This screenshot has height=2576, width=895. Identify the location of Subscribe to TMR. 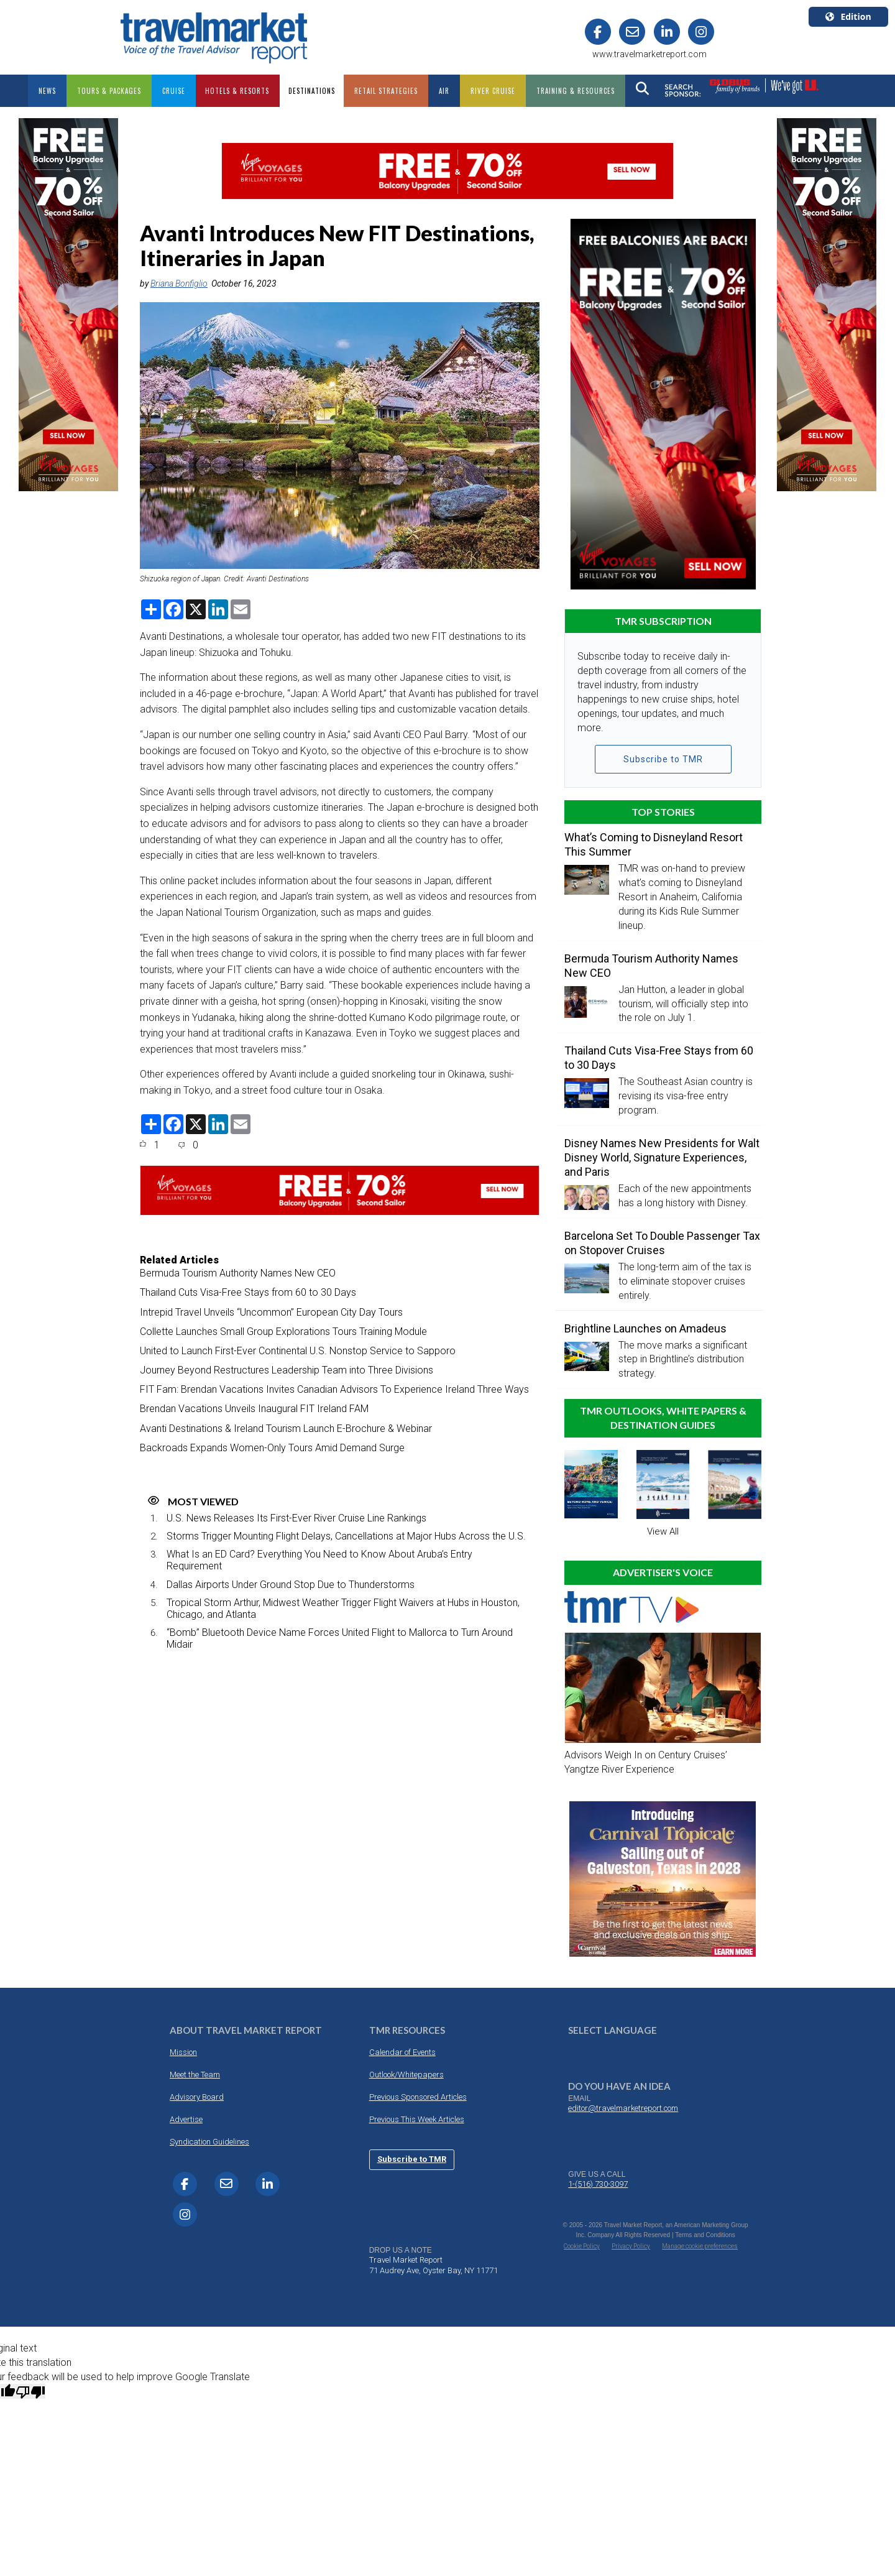
(663, 759).